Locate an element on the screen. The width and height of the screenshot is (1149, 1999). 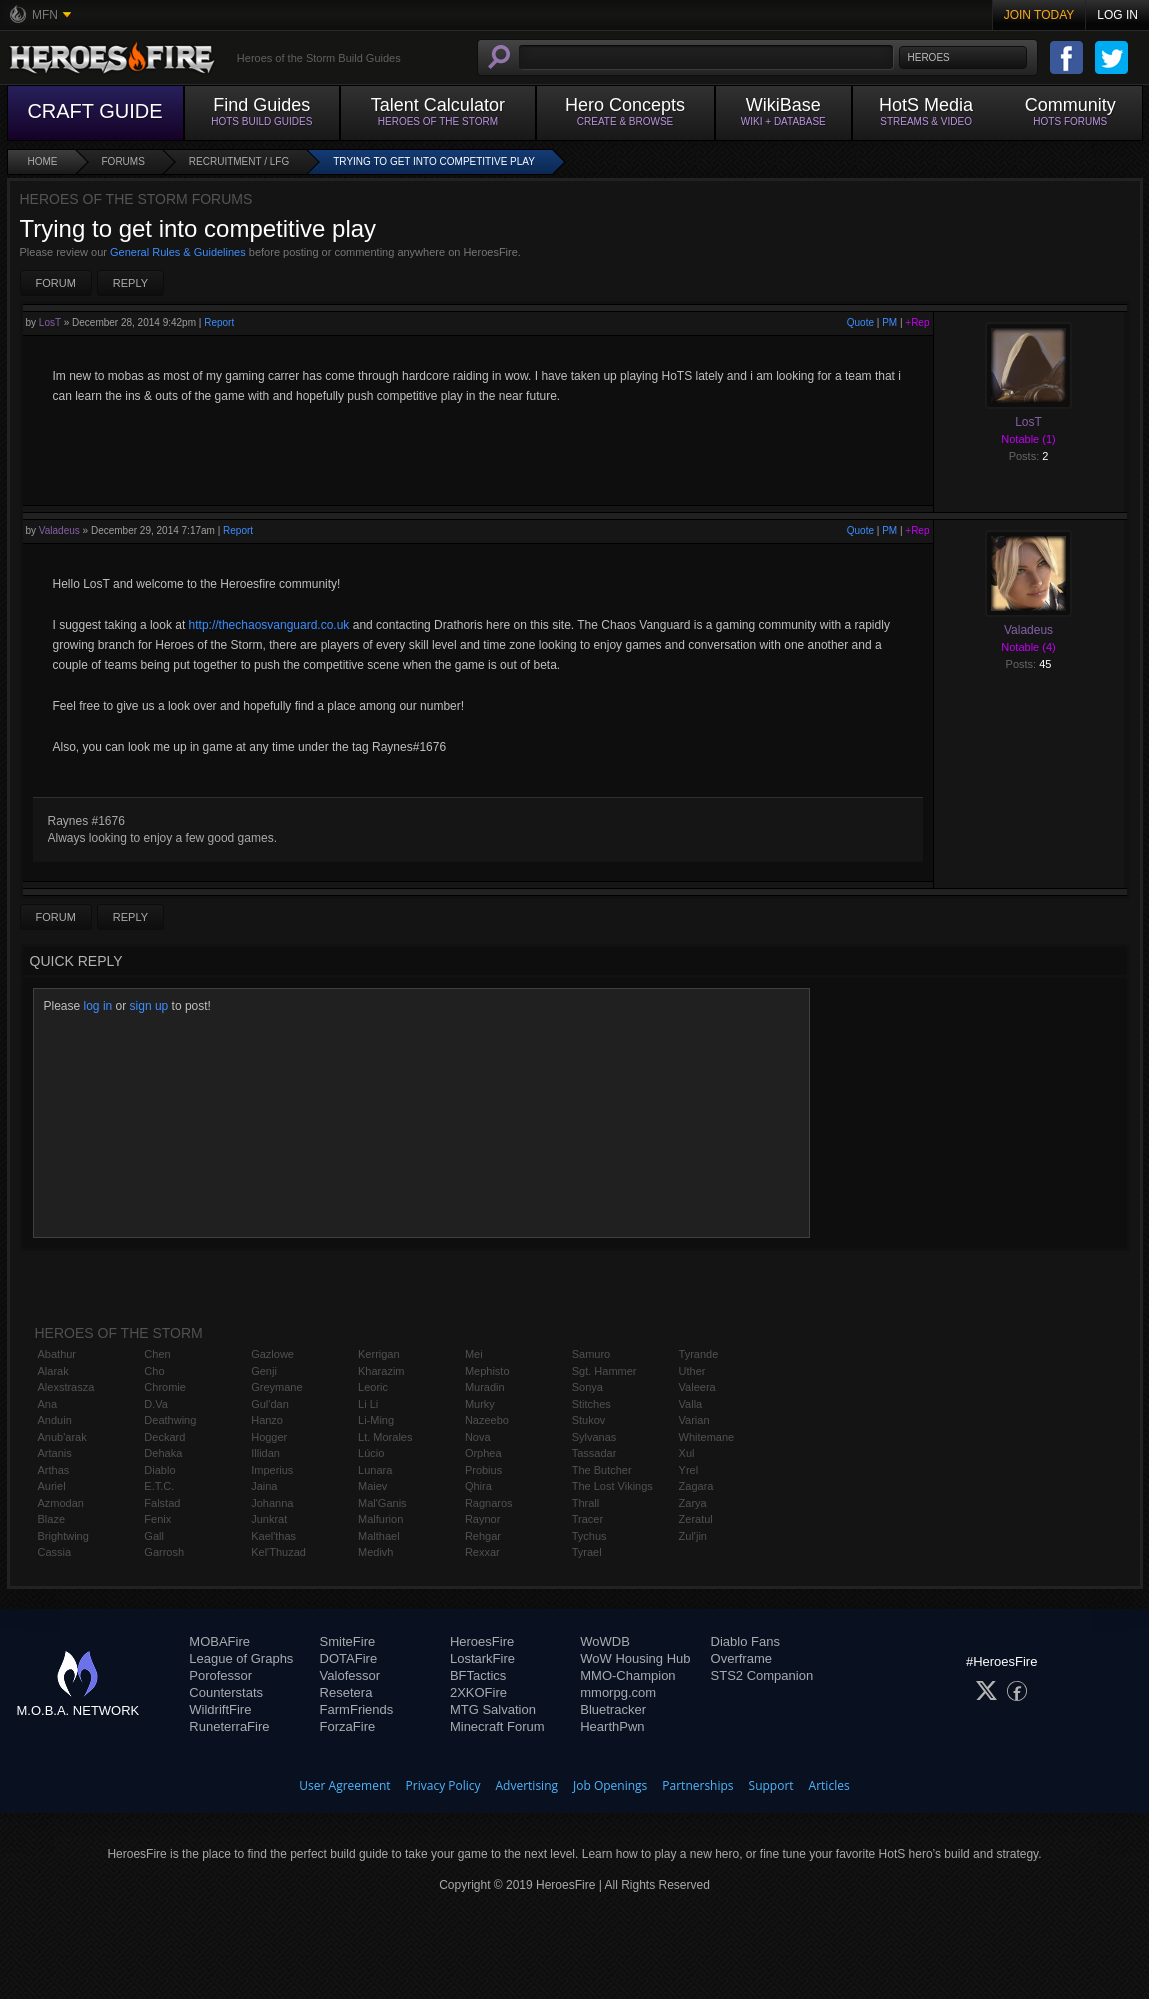
Resetera is located at coordinates (346, 1692).